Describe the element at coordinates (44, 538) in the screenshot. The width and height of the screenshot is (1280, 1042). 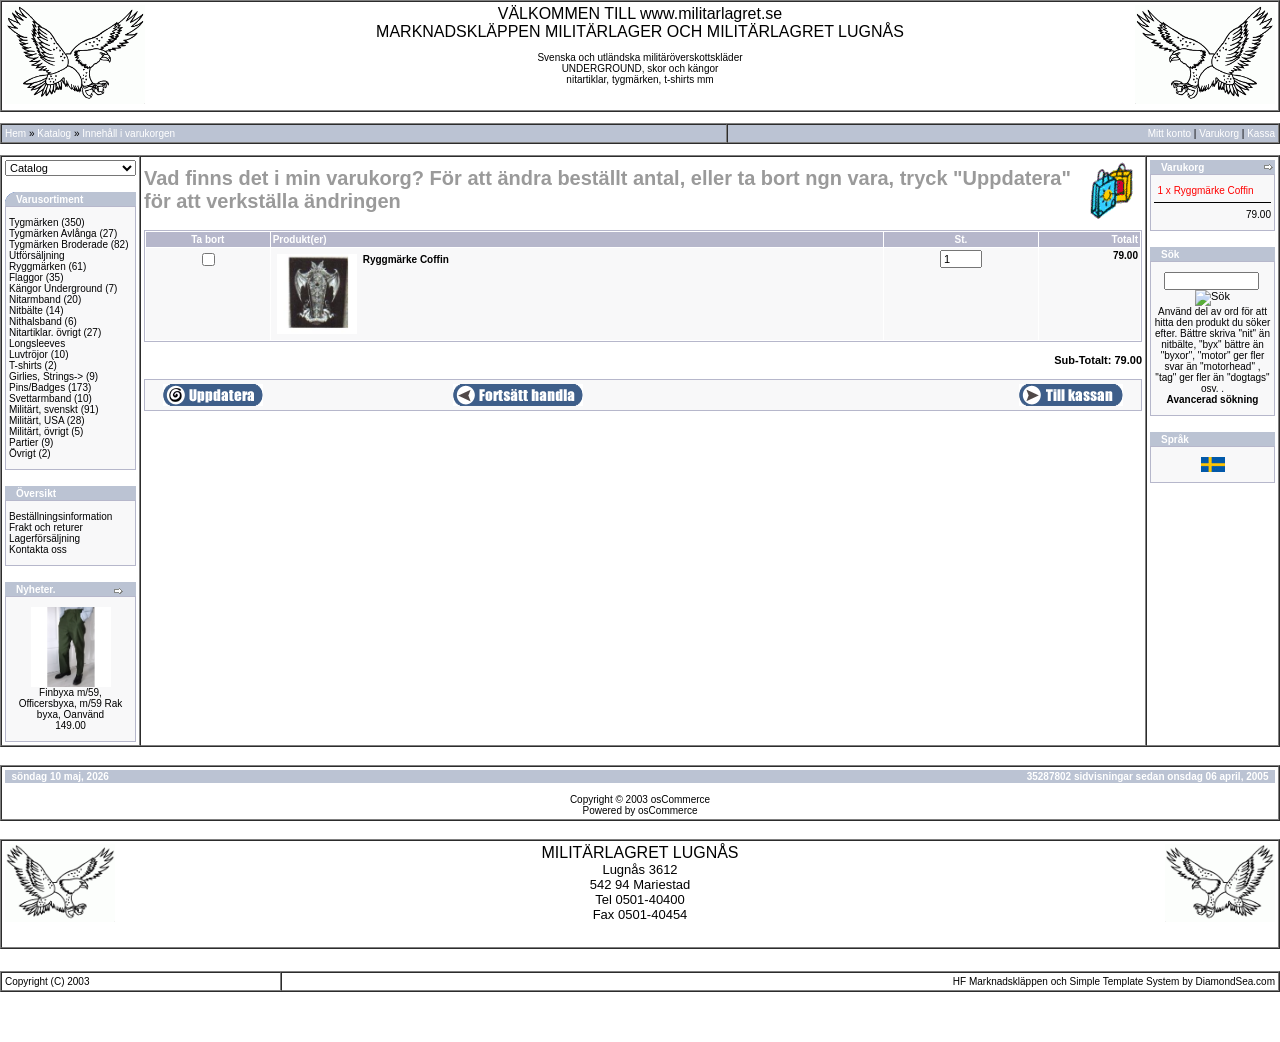
I see `Lagerförsäljning` at that location.